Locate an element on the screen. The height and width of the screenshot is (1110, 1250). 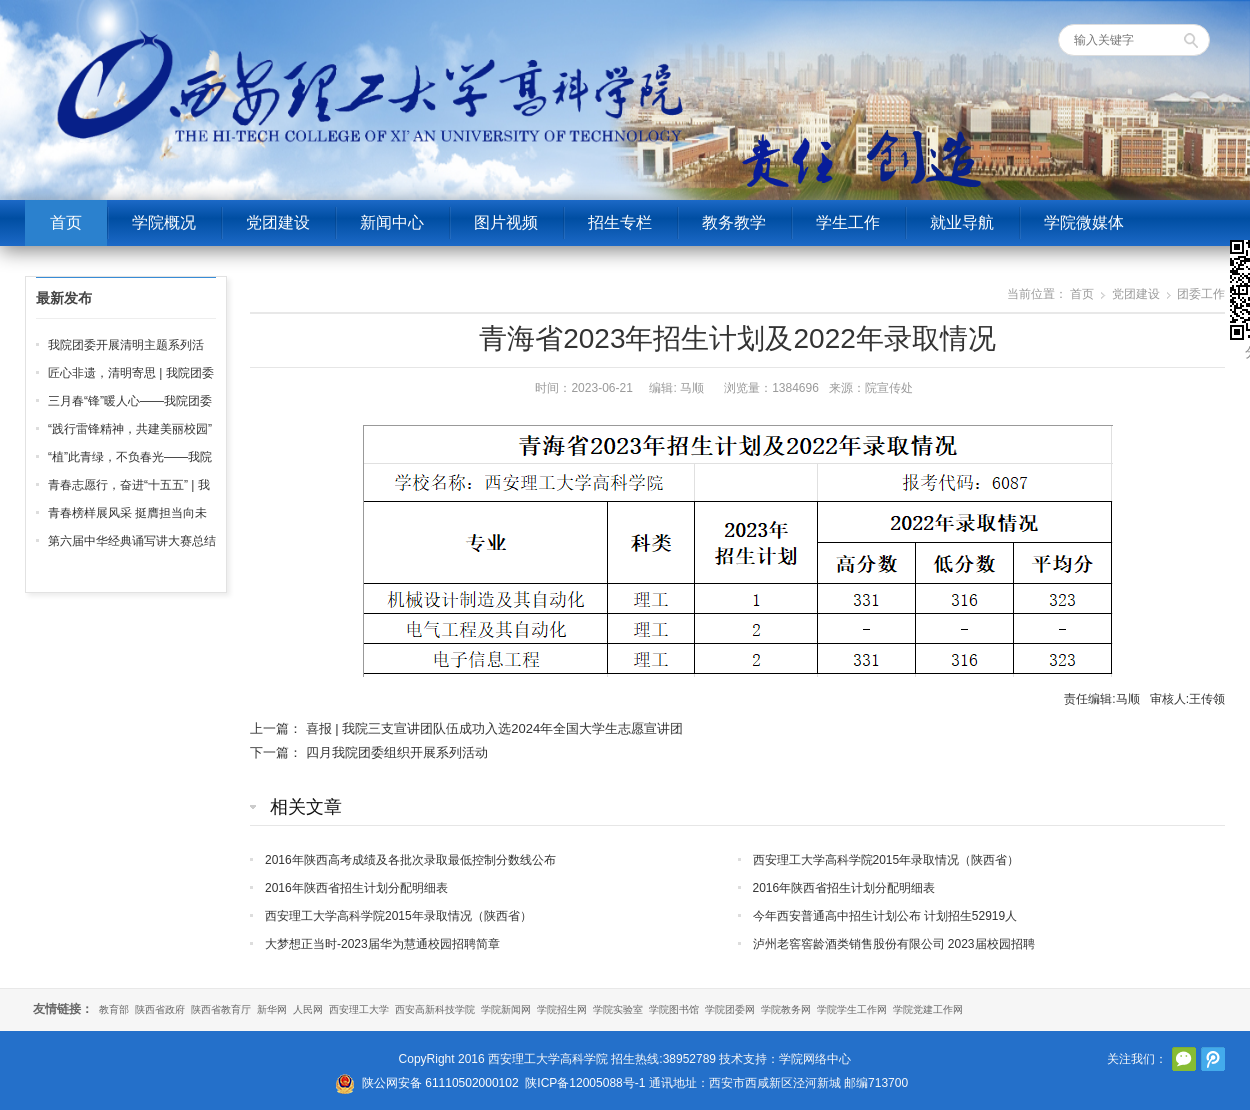
陕ICP备12005088号-1 is located at coordinates (585, 1083).